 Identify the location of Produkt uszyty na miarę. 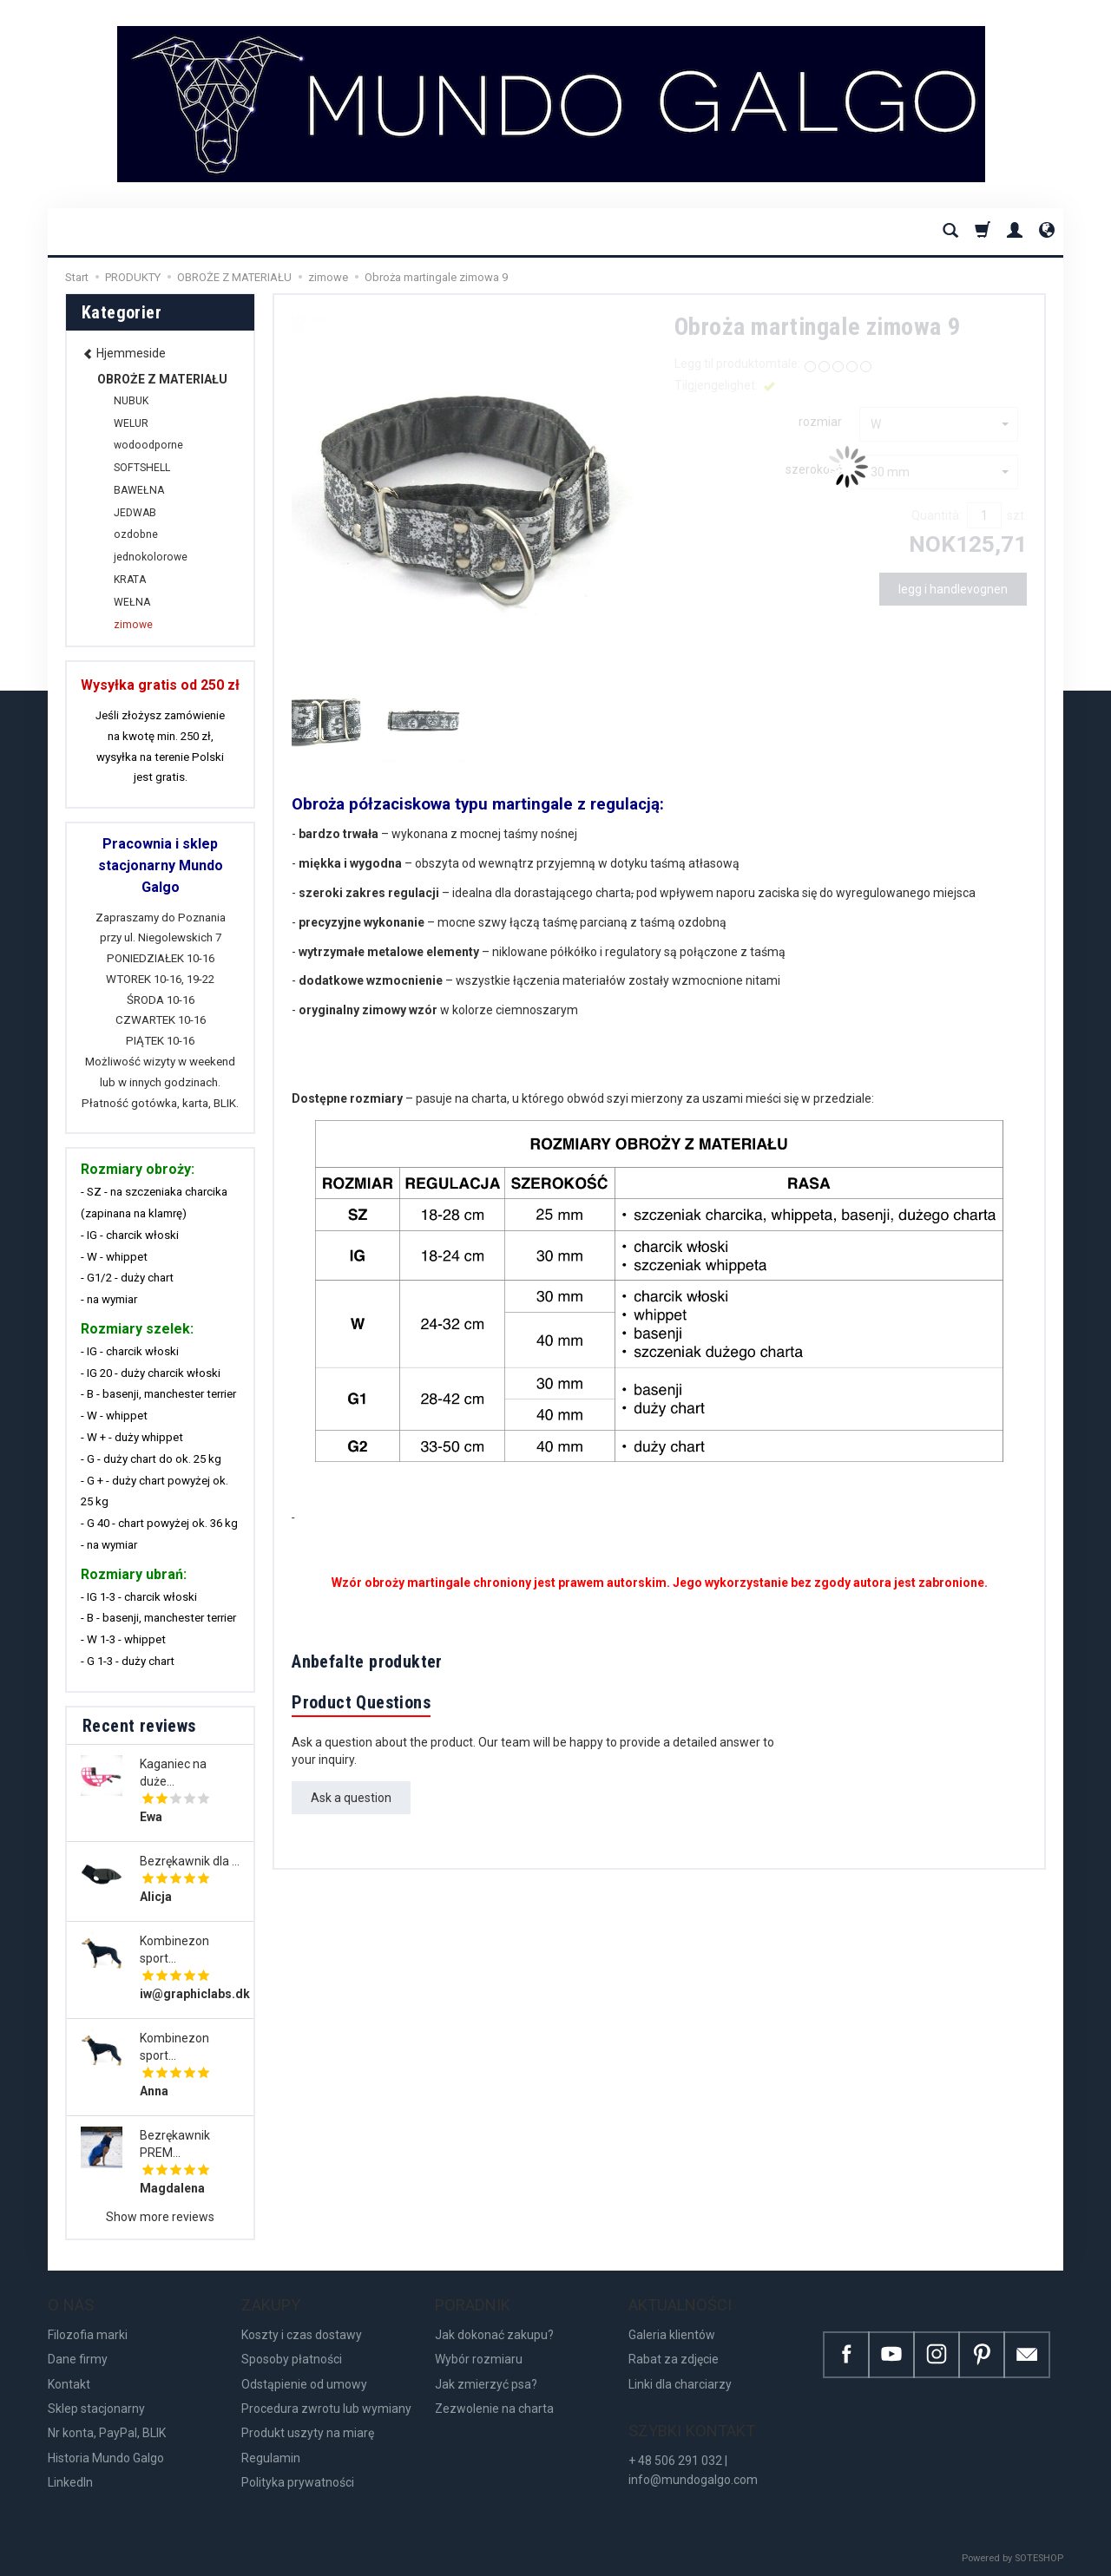
(307, 2433).